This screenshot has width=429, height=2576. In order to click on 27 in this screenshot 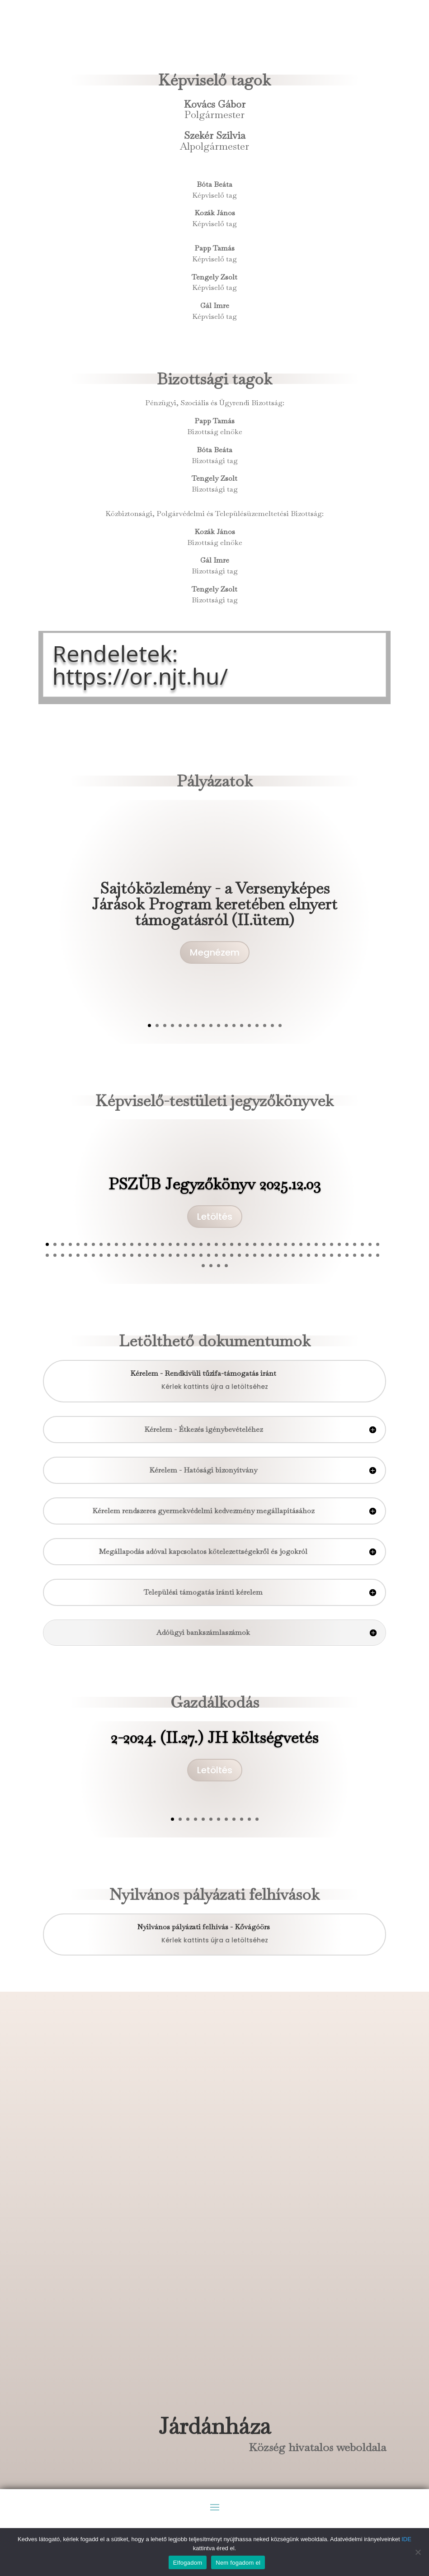, I will do `click(247, 1244)`.